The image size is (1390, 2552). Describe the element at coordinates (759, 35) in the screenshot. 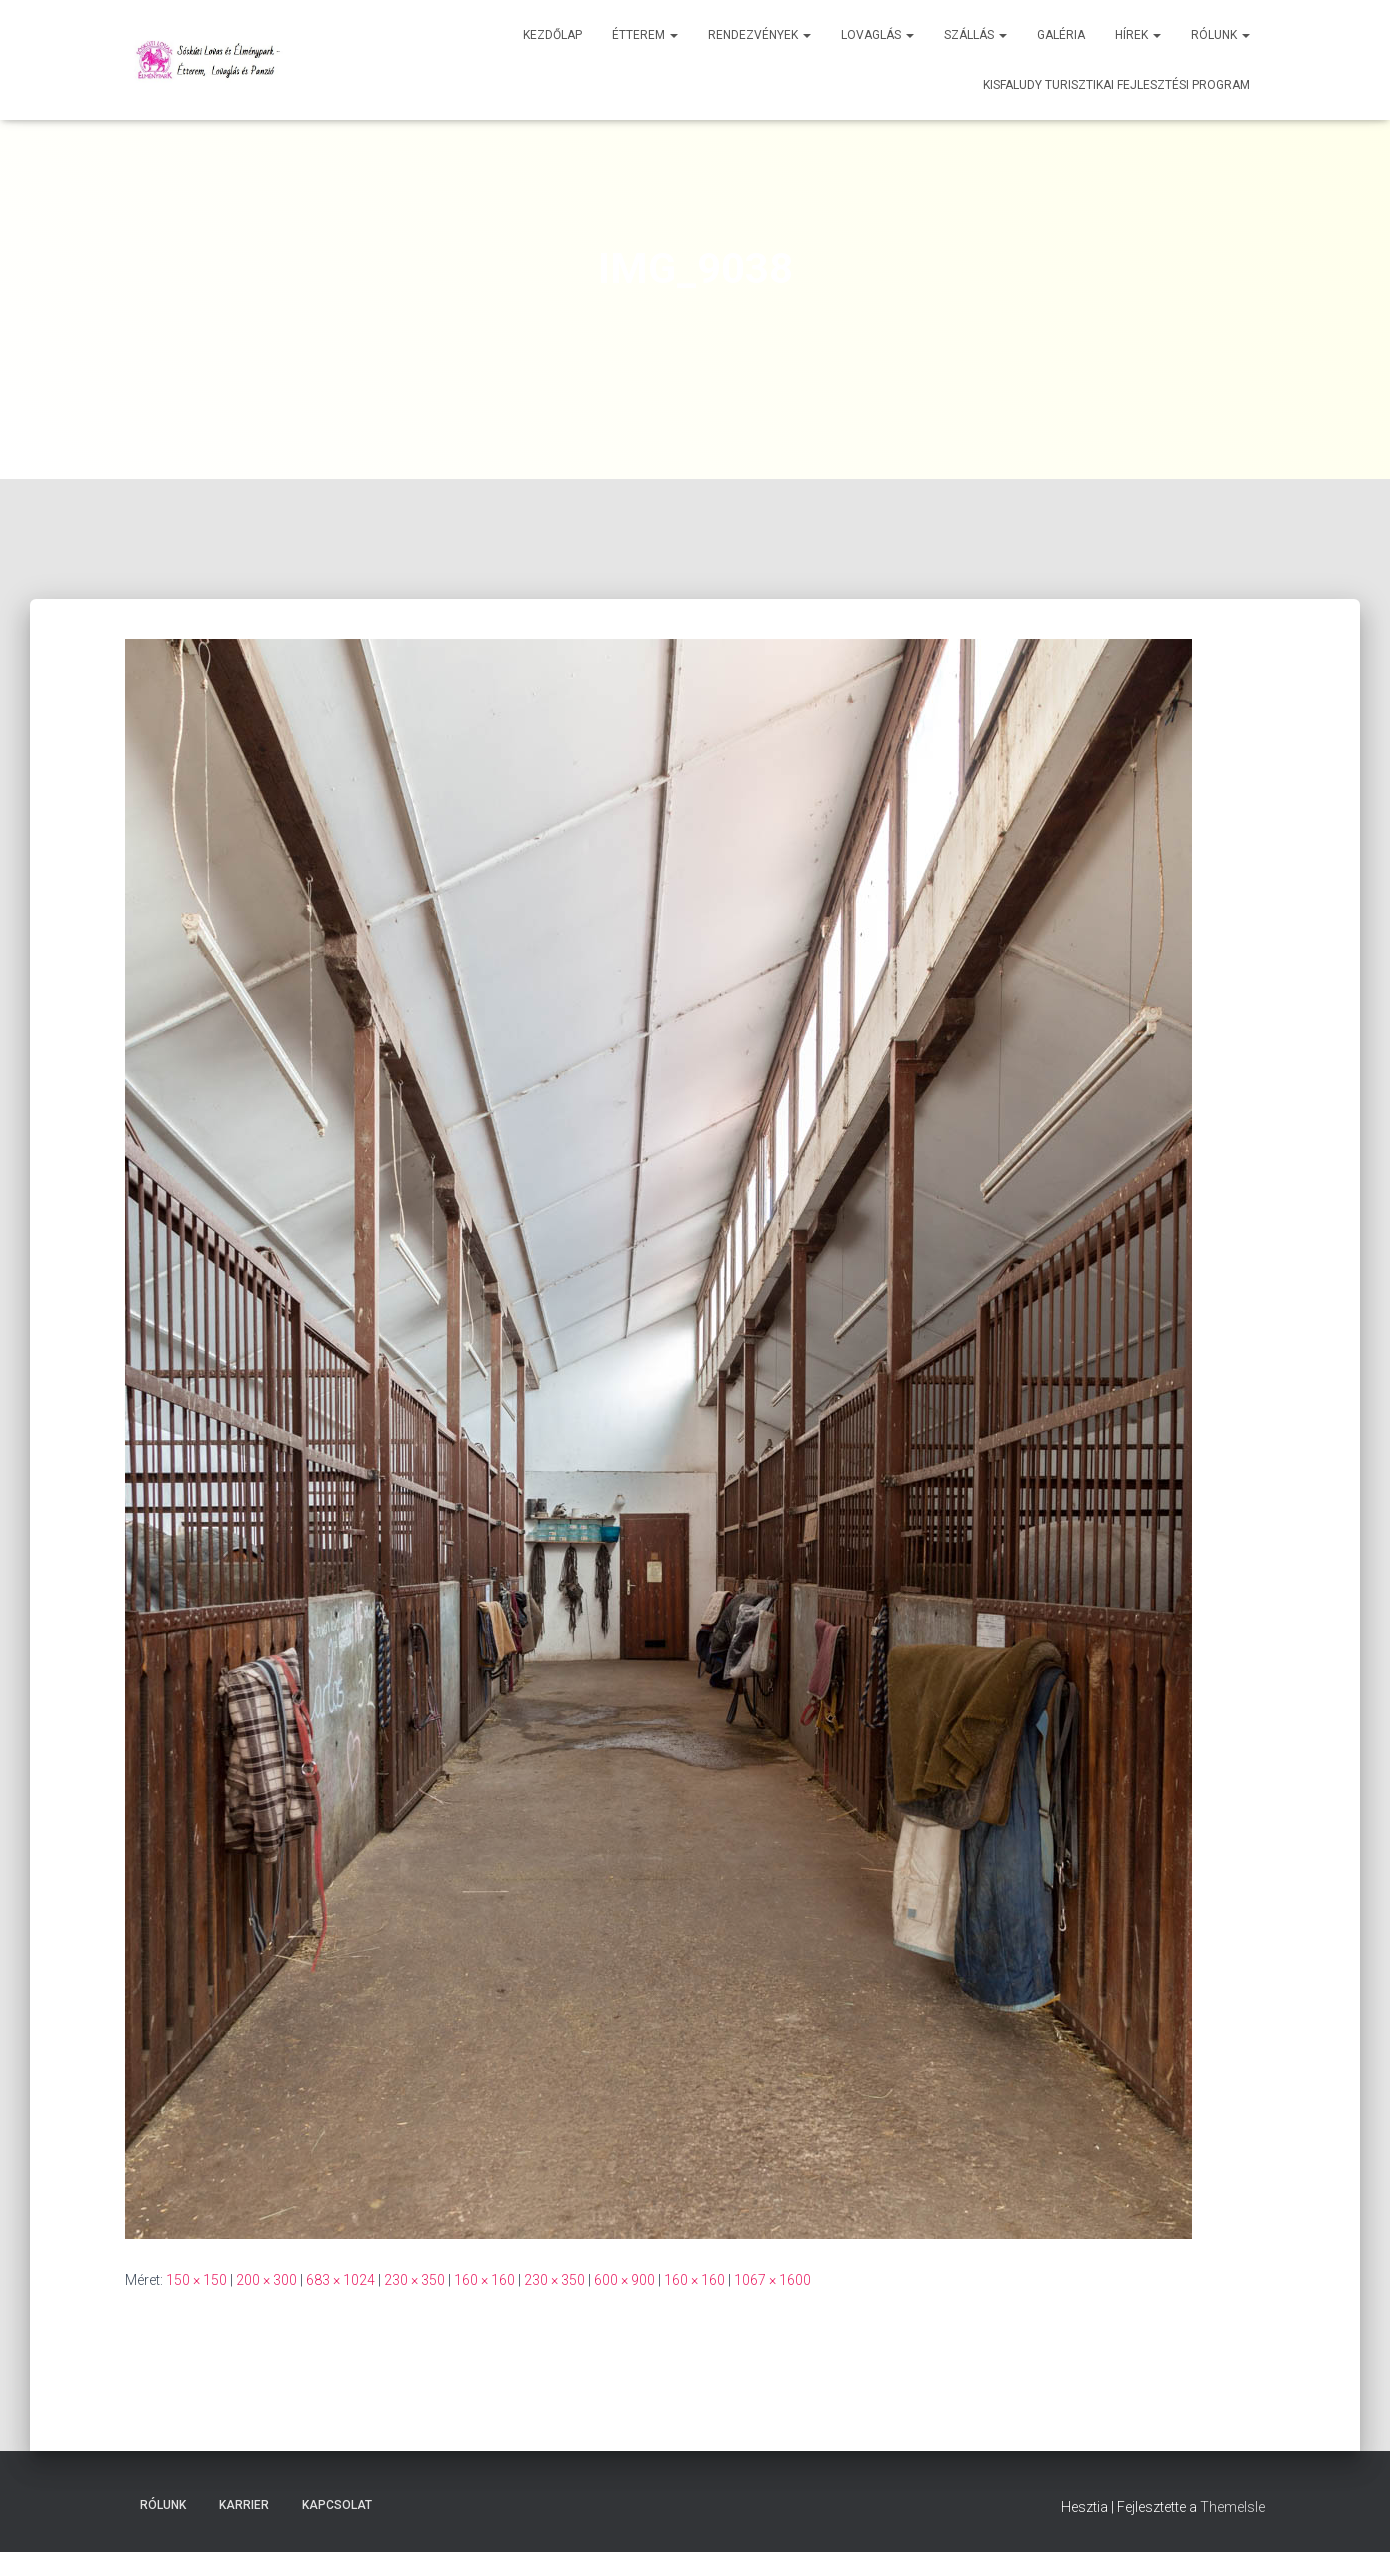

I see `Rendezvények` at that location.